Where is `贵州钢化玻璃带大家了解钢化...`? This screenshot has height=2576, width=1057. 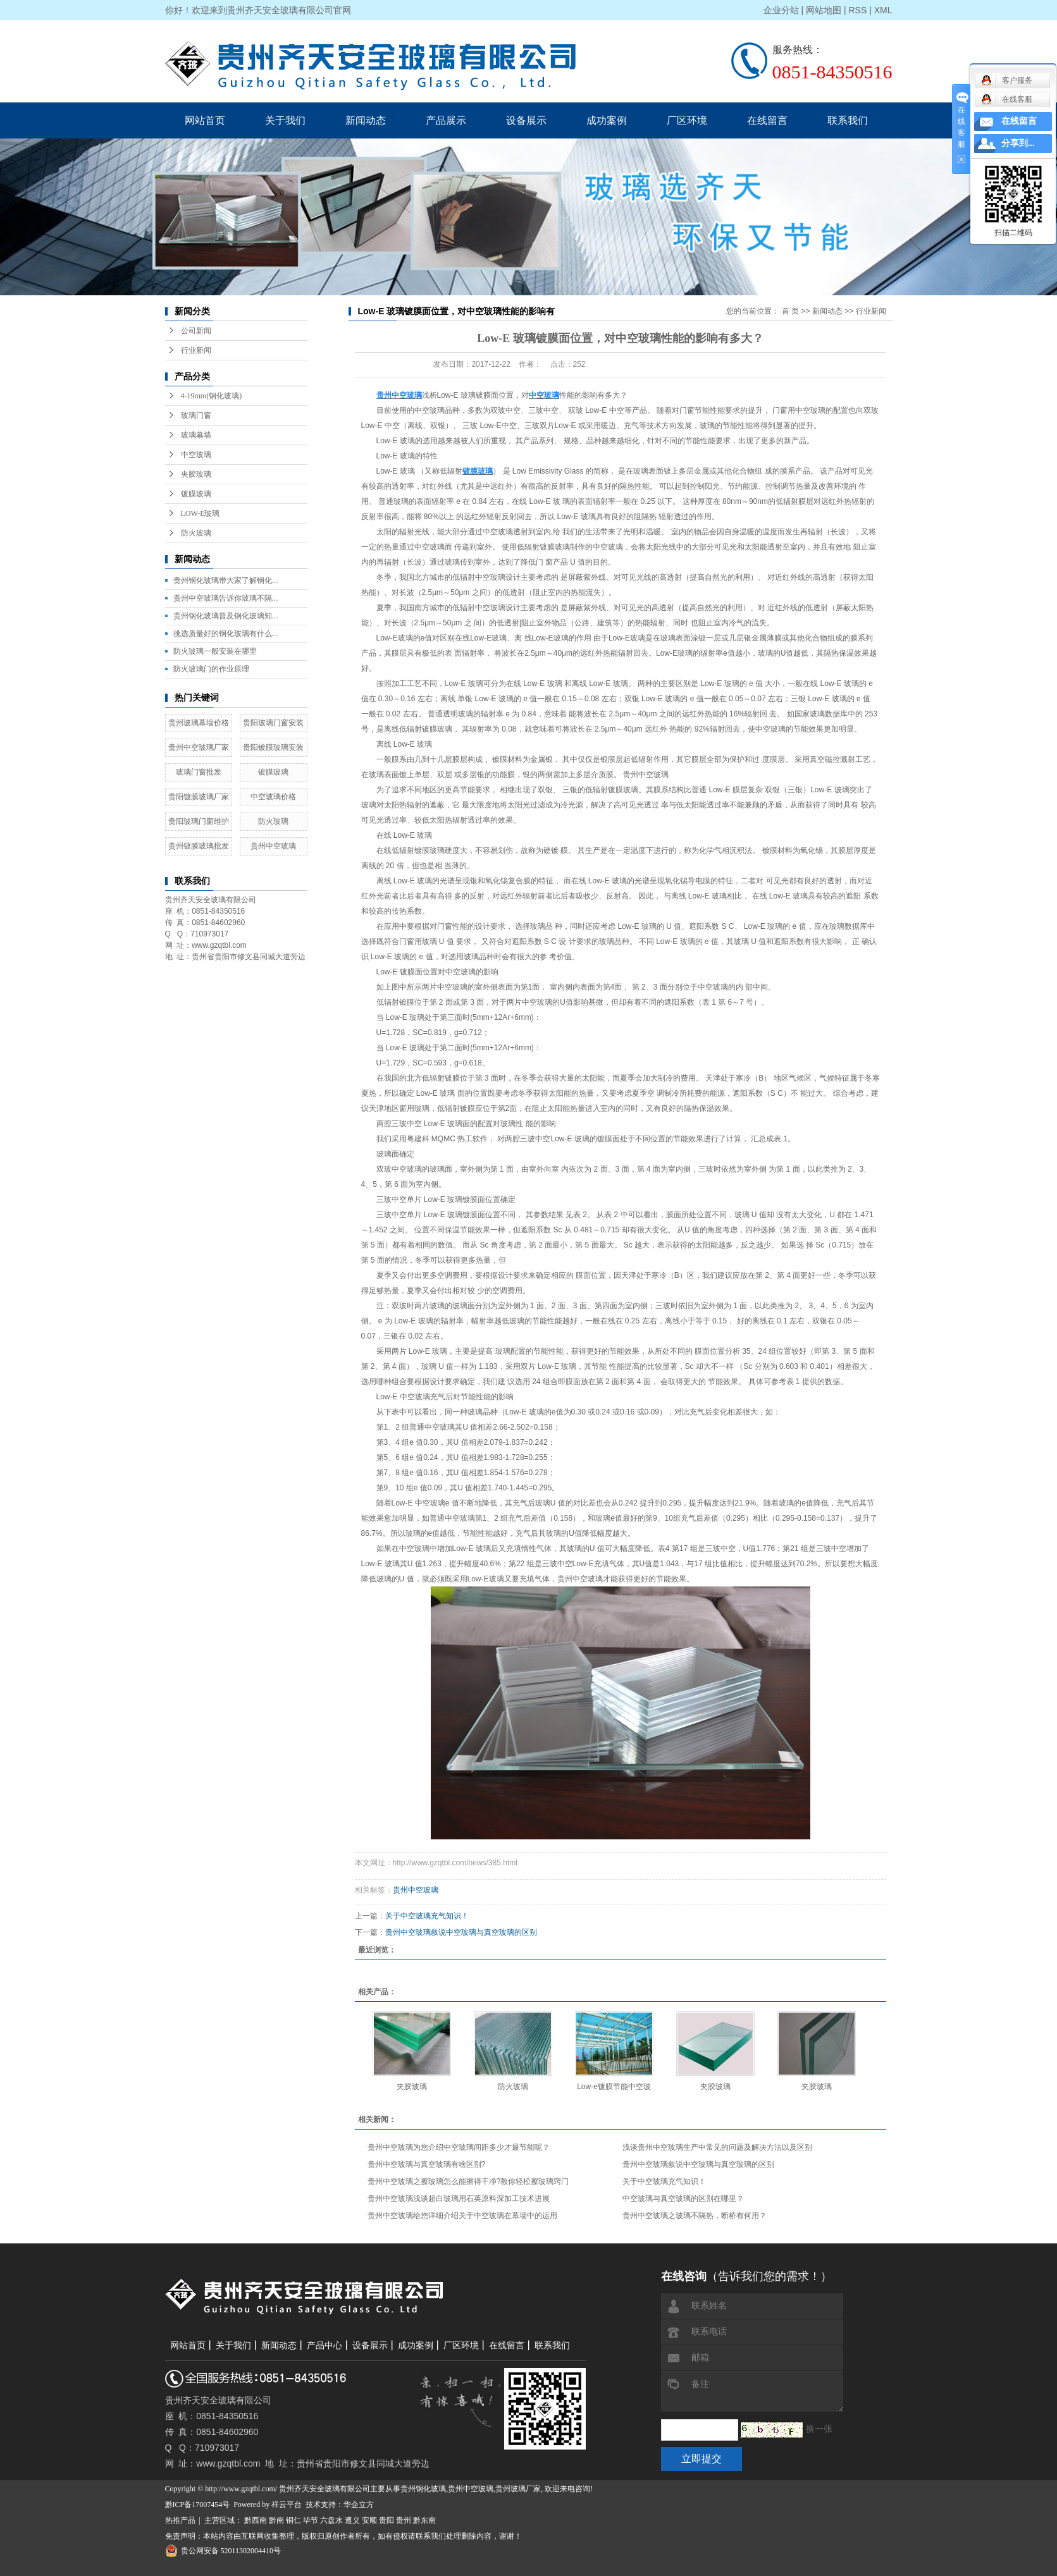
贵州钢化玻璃带大家了解钢化... is located at coordinates (225, 580).